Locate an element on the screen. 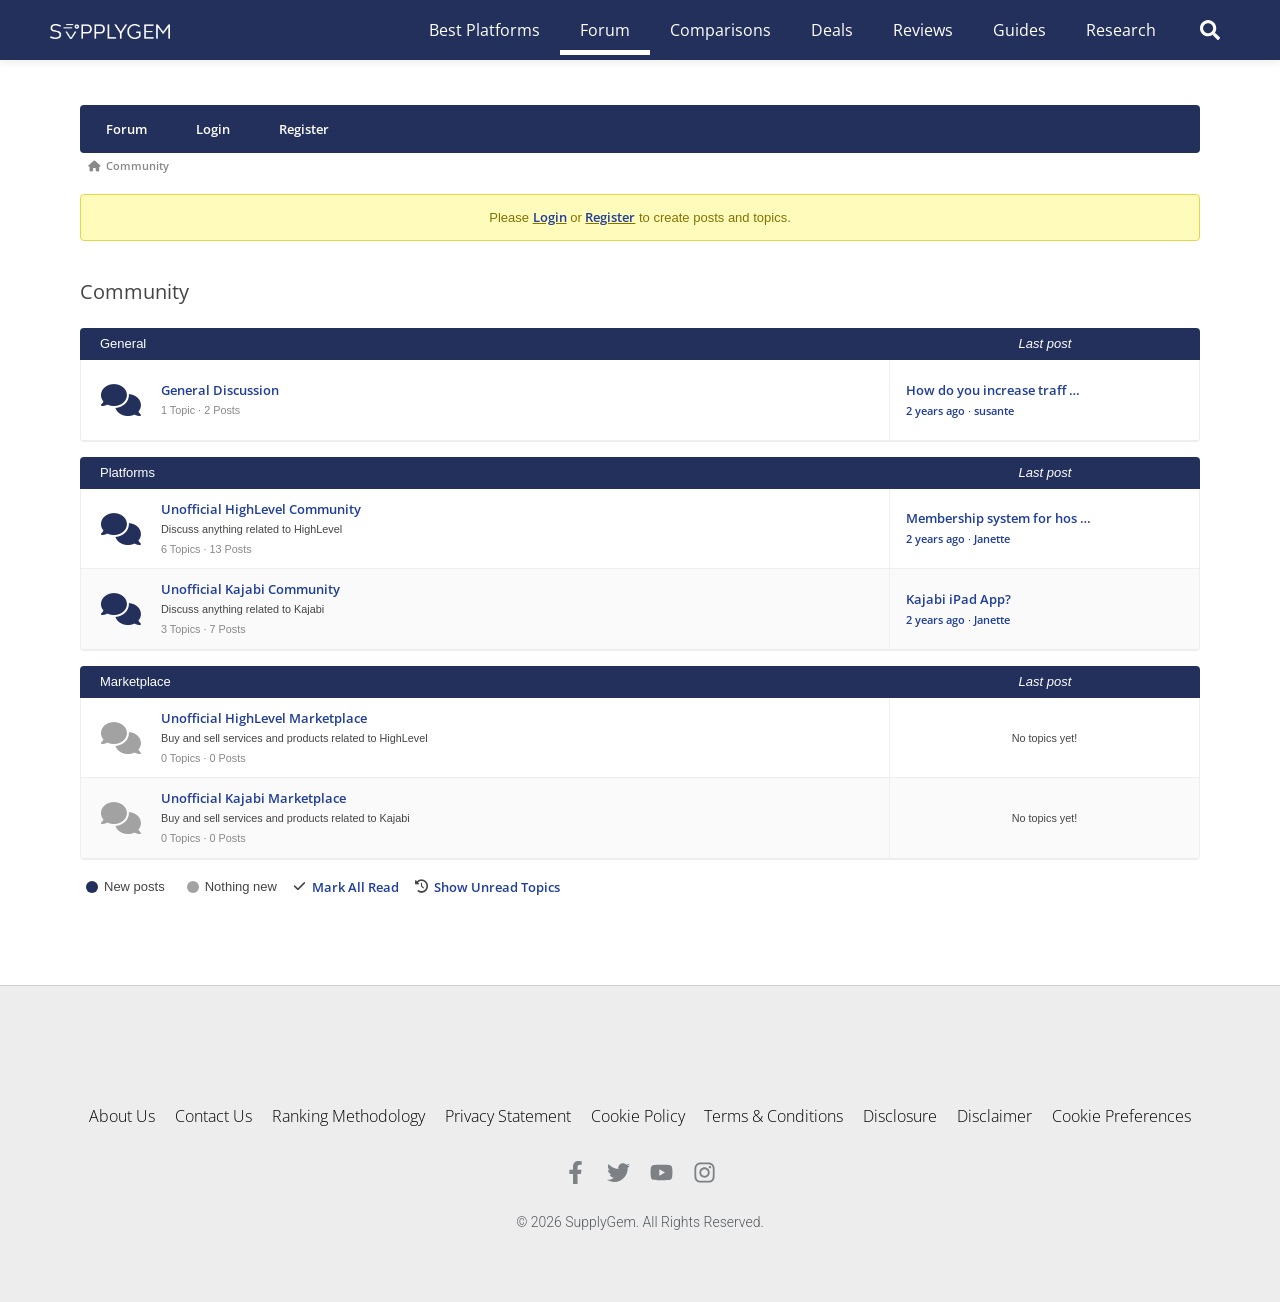 This screenshot has width=1280, height=1302. Deals is located at coordinates (832, 30).